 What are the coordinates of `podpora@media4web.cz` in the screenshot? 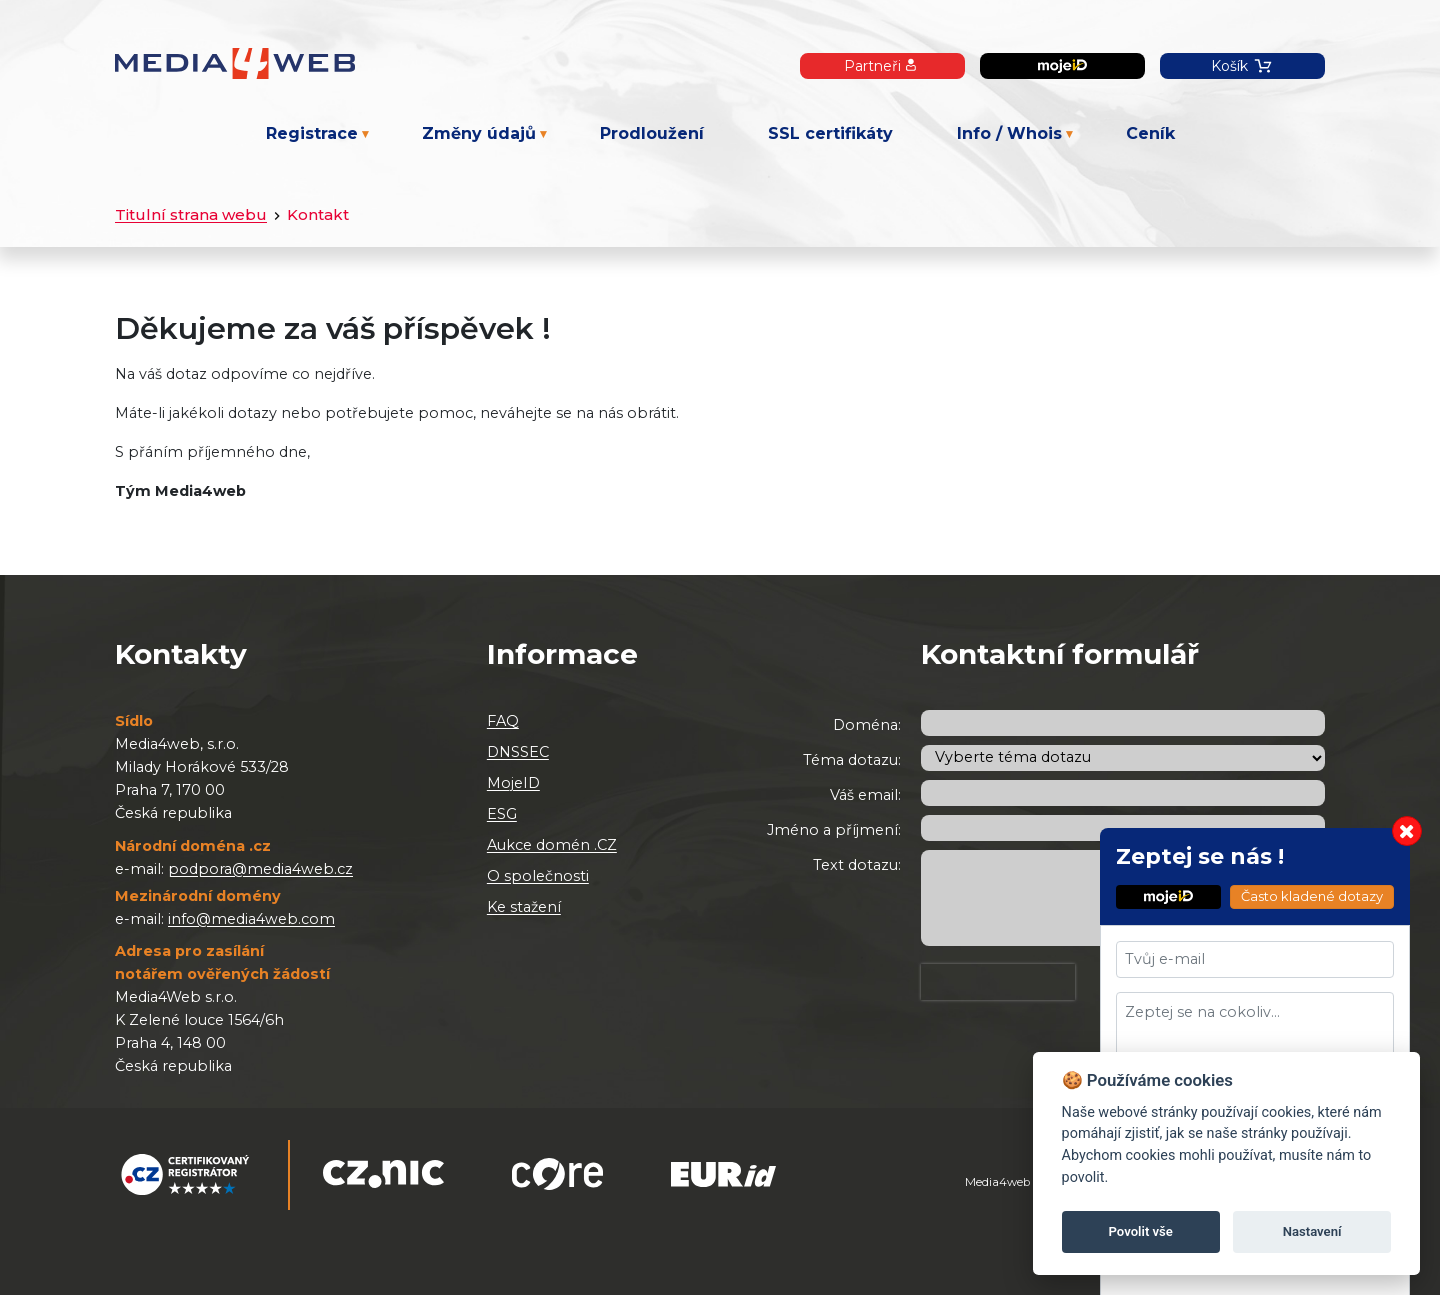 It's located at (260, 869).